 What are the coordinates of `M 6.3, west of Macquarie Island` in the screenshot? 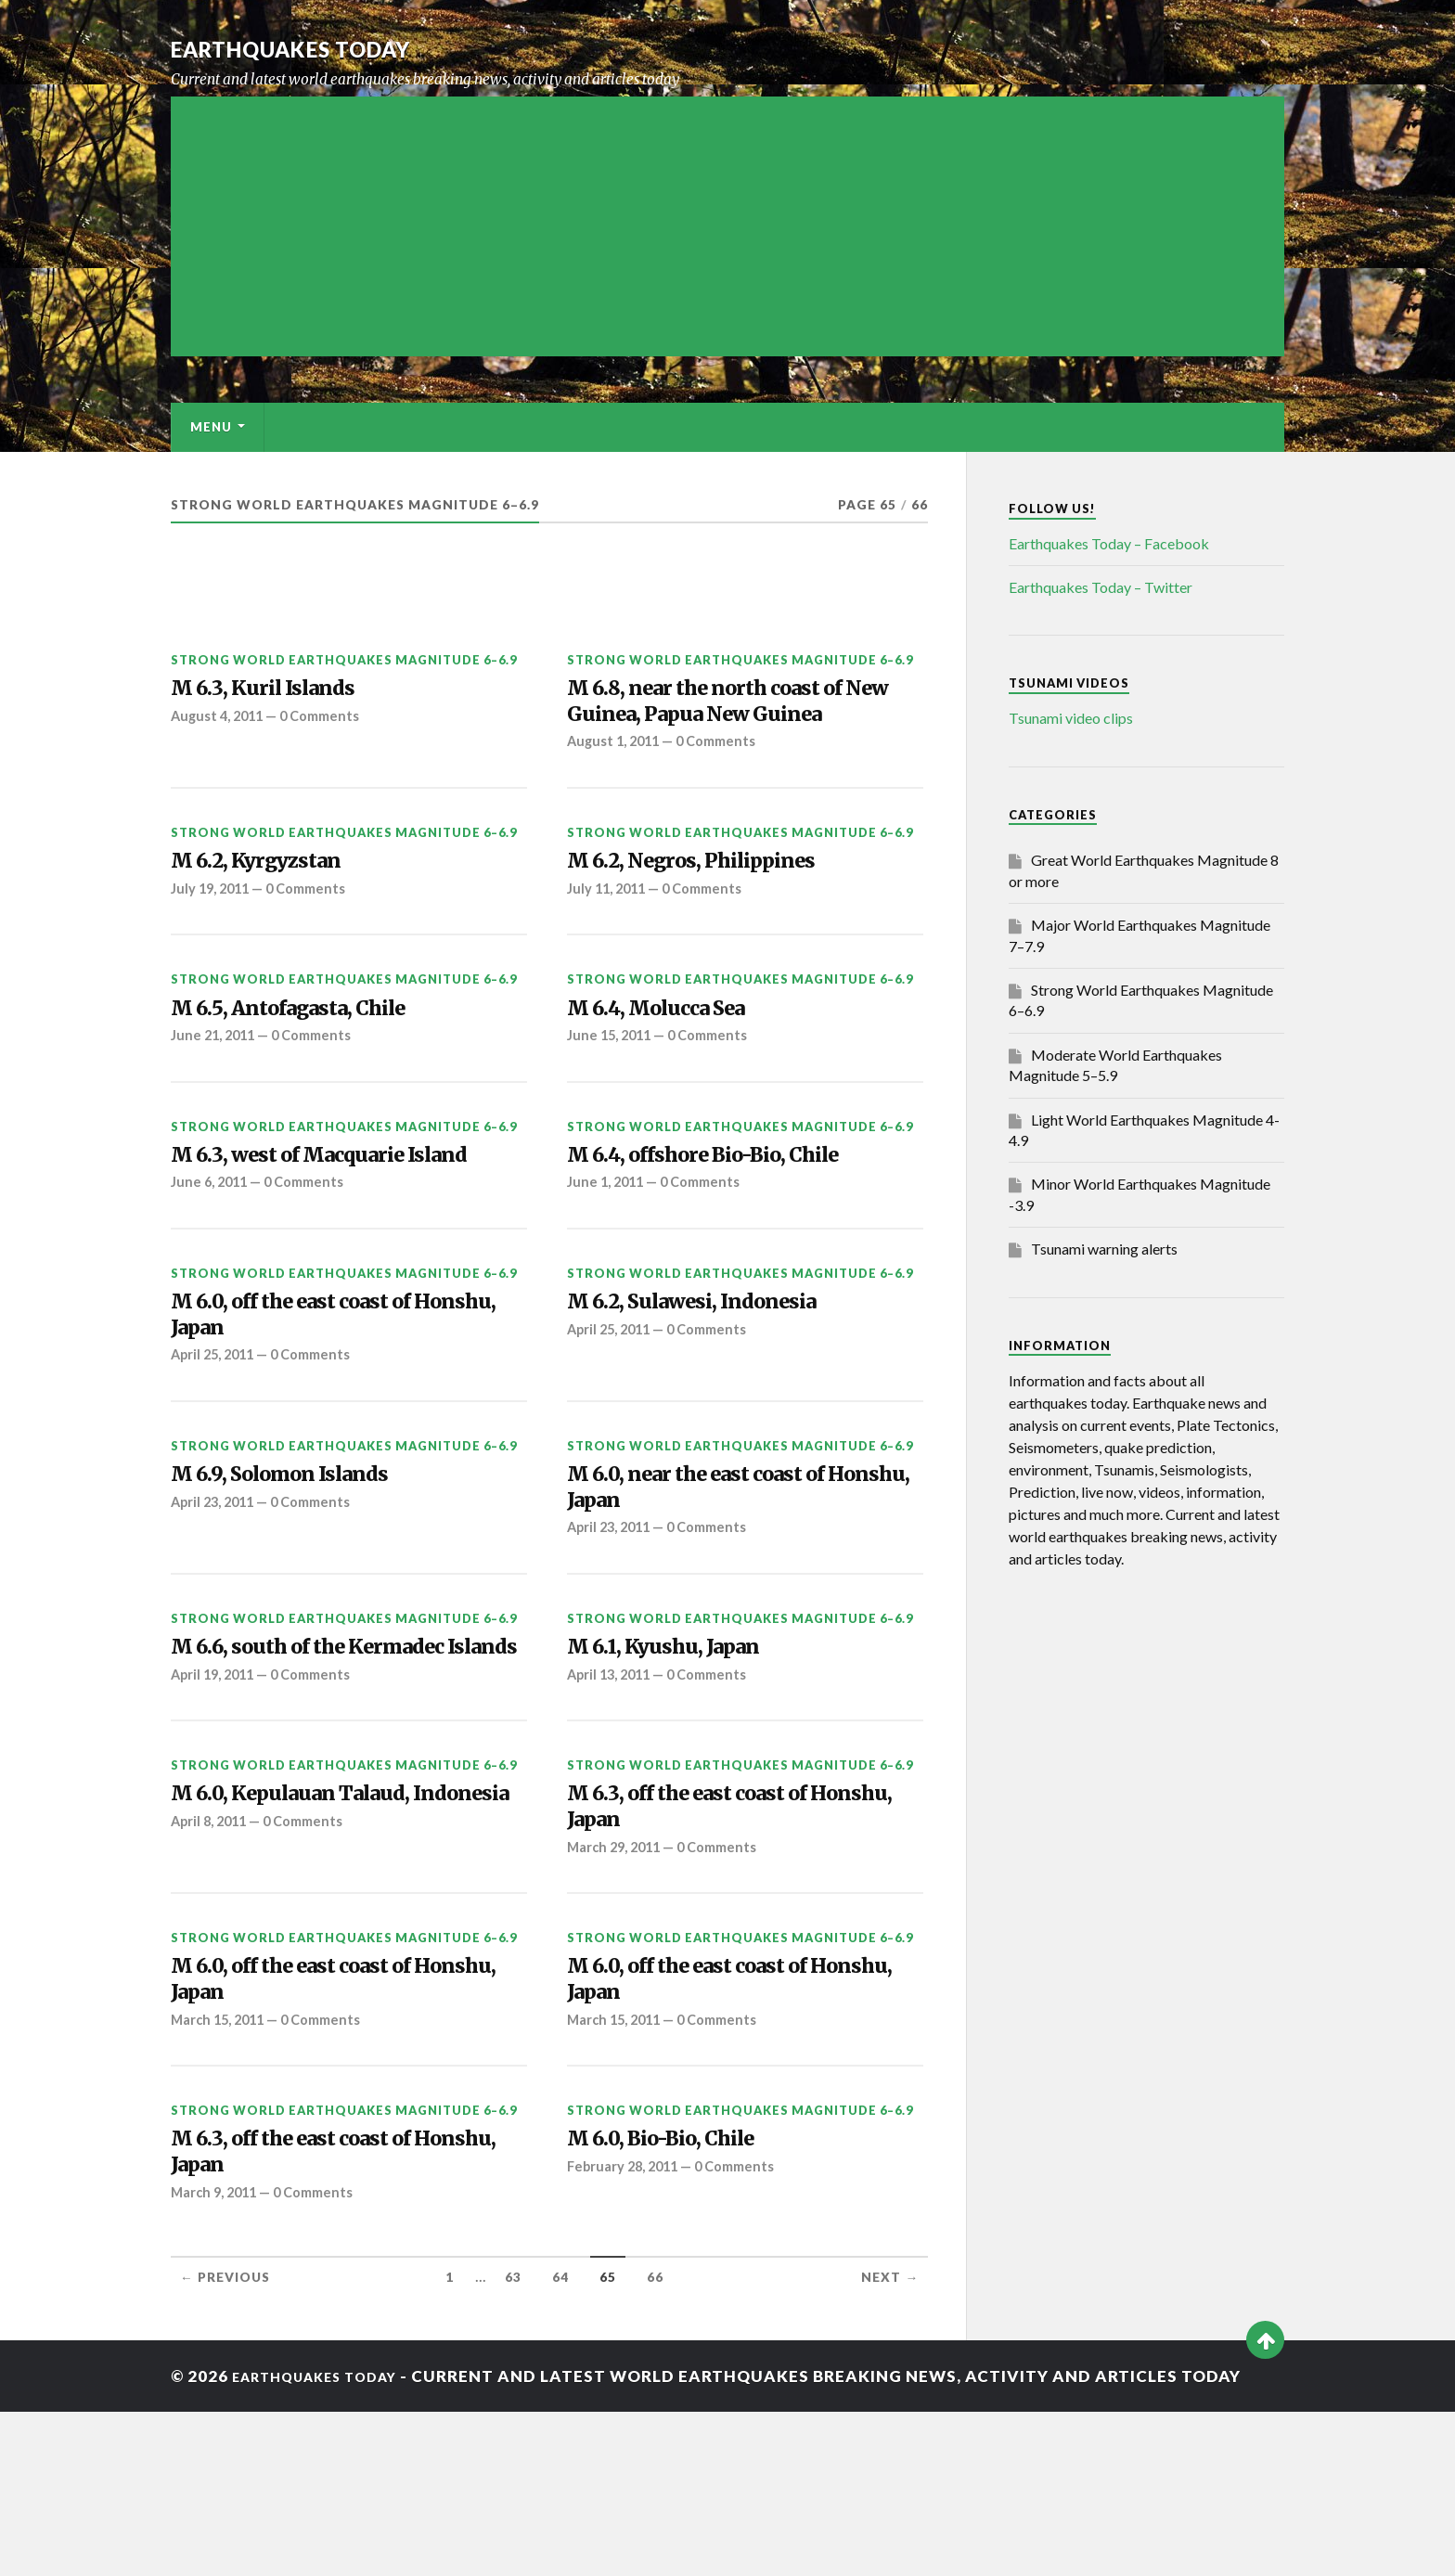 It's located at (348, 1215).